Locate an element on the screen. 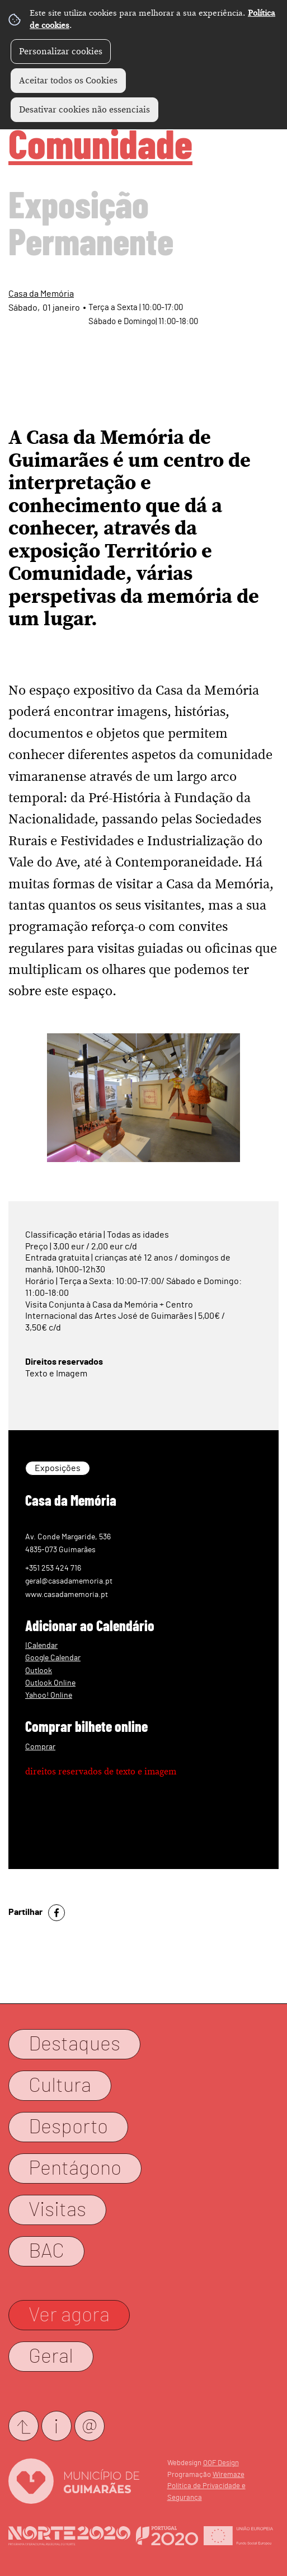 This screenshot has width=287, height=2576. Outlook is located at coordinates (38, 1670).